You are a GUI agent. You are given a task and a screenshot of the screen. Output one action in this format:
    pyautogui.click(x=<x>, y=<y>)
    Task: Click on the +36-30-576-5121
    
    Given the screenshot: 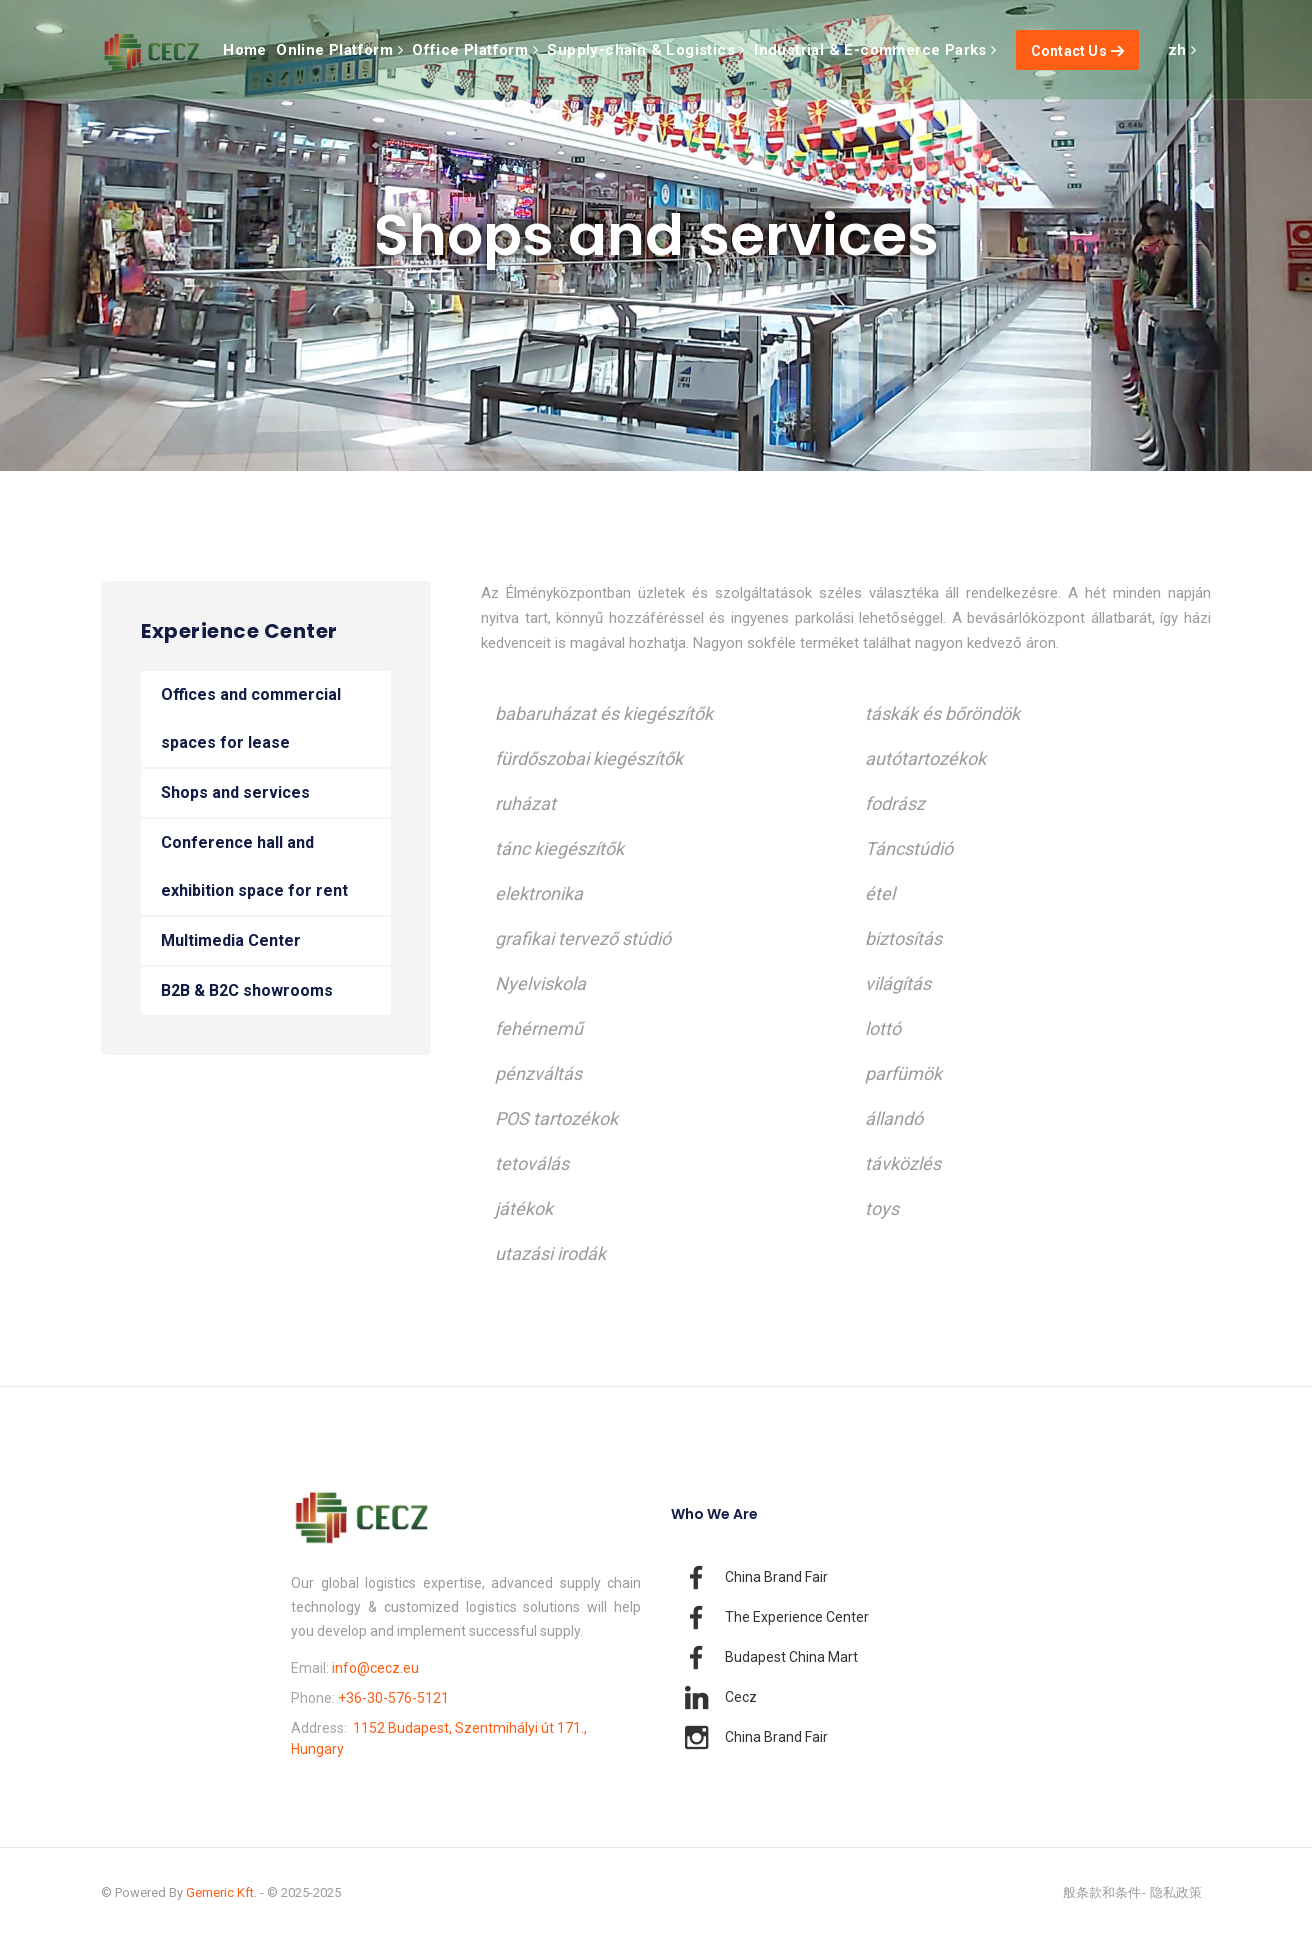 What is the action you would take?
    pyautogui.click(x=393, y=1698)
    